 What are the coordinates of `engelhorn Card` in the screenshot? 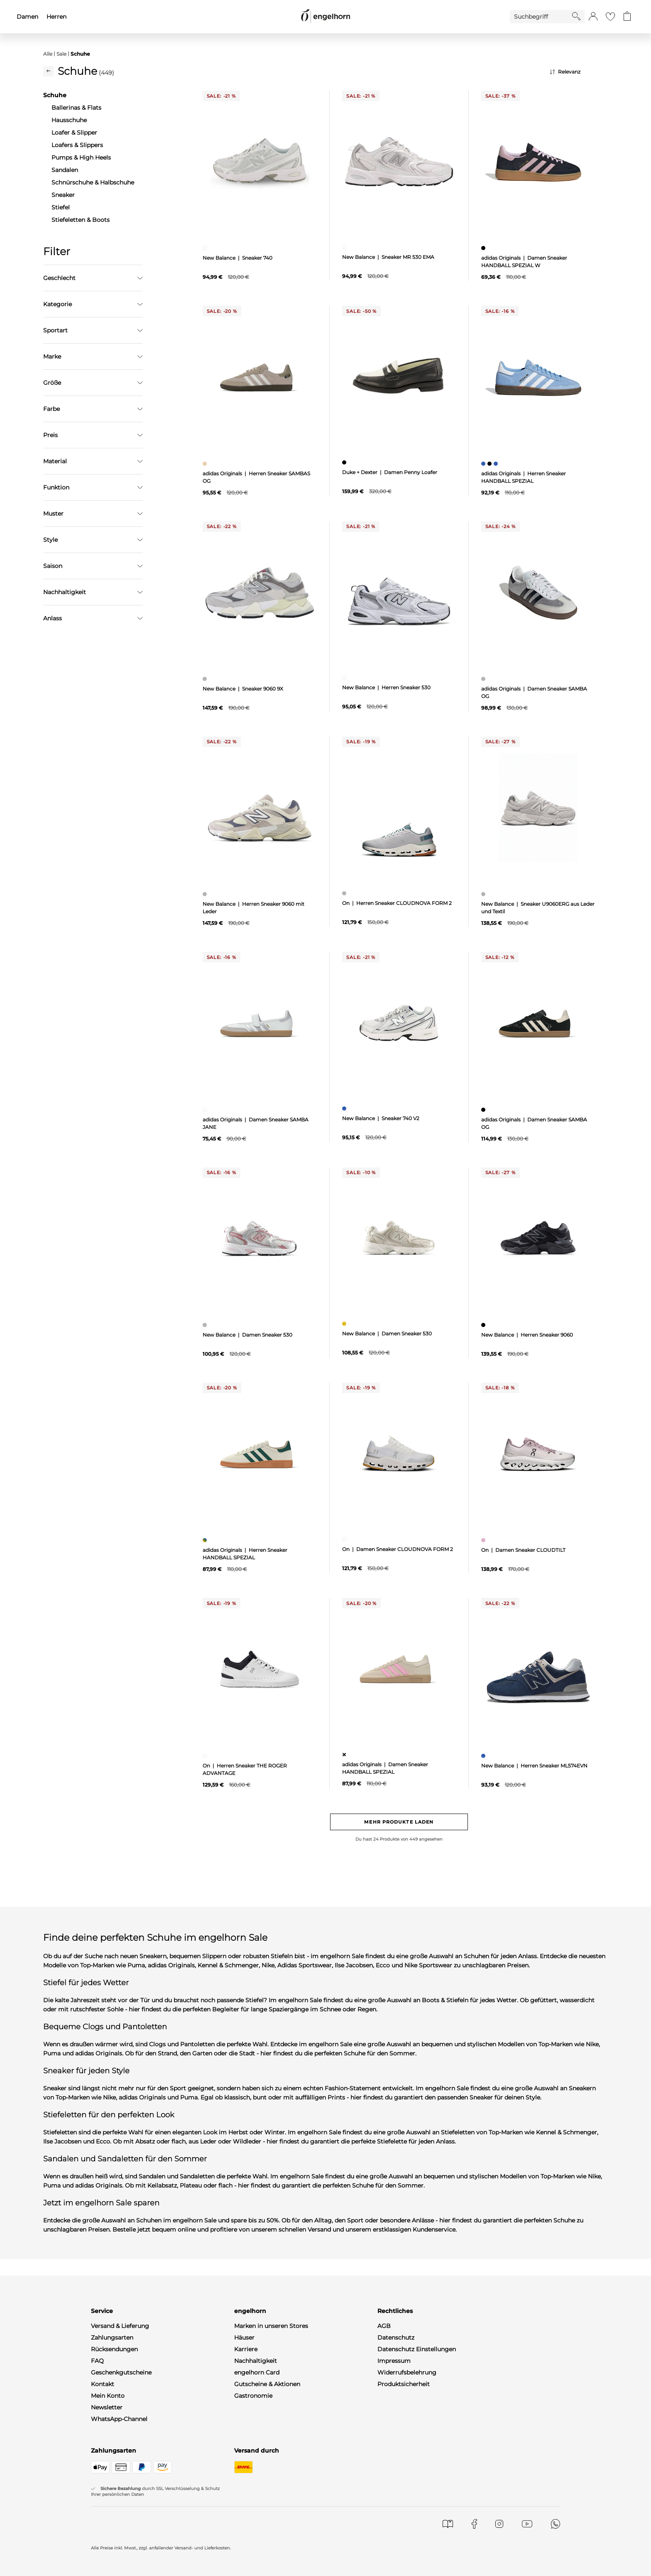 It's located at (256, 2372).